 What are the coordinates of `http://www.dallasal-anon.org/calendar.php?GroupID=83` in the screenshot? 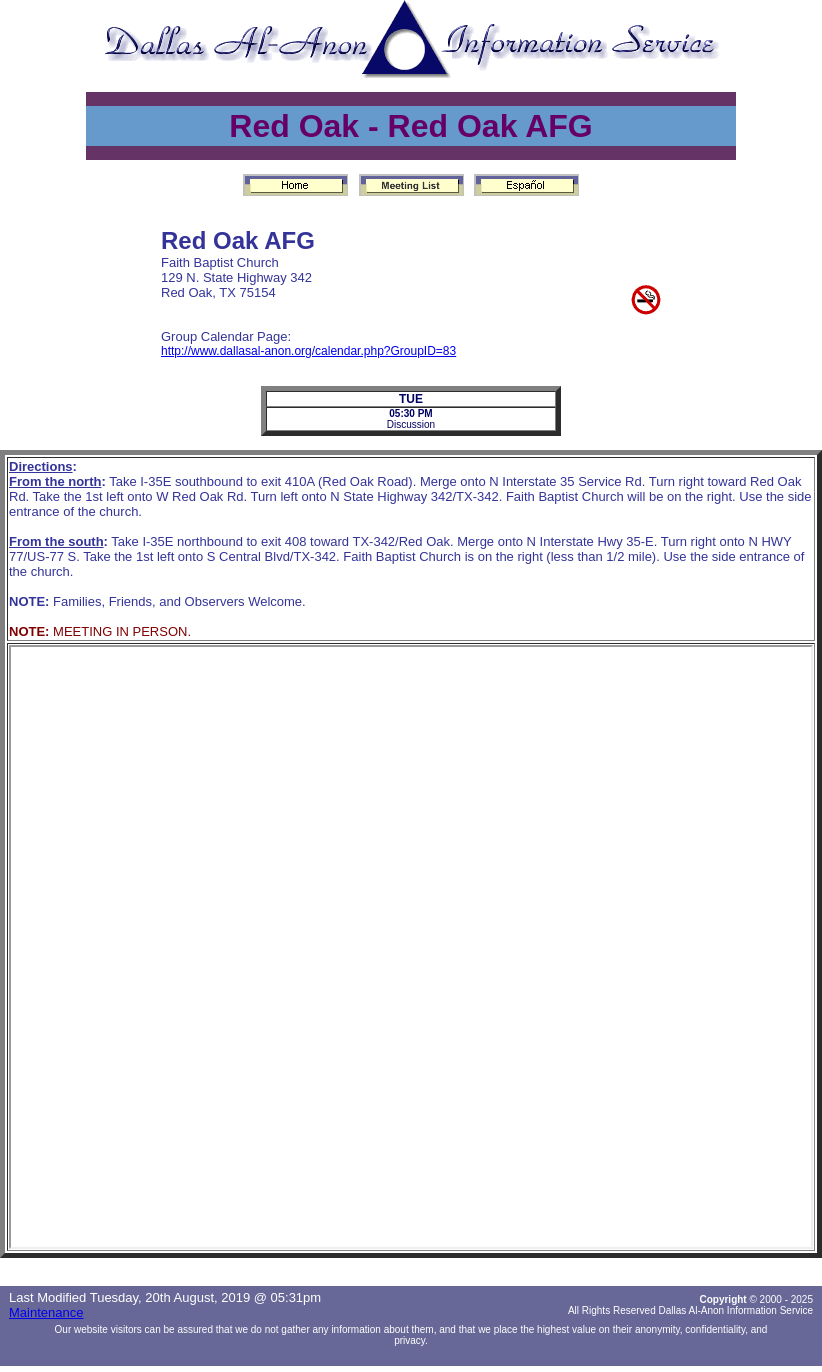 It's located at (308, 351).